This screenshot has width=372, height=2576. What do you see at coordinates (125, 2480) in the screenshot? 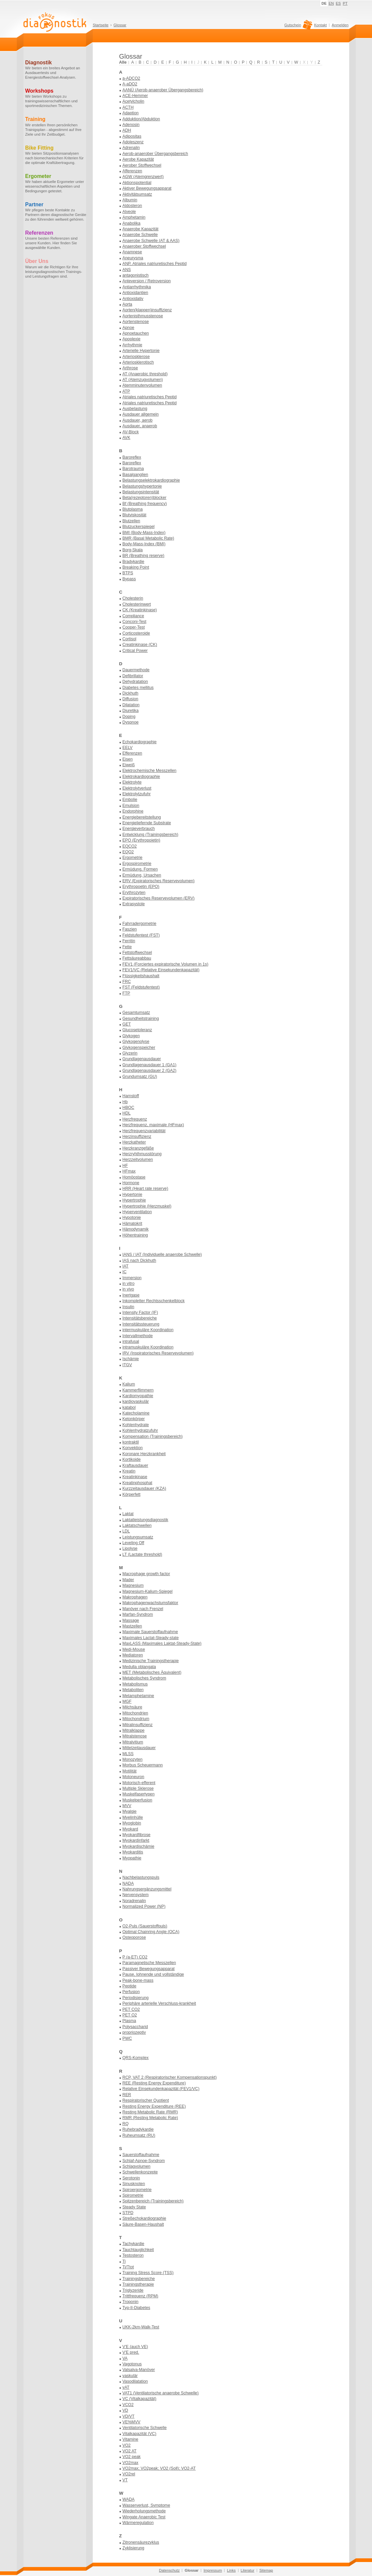
I see `VT` at bounding box center [125, 2480].